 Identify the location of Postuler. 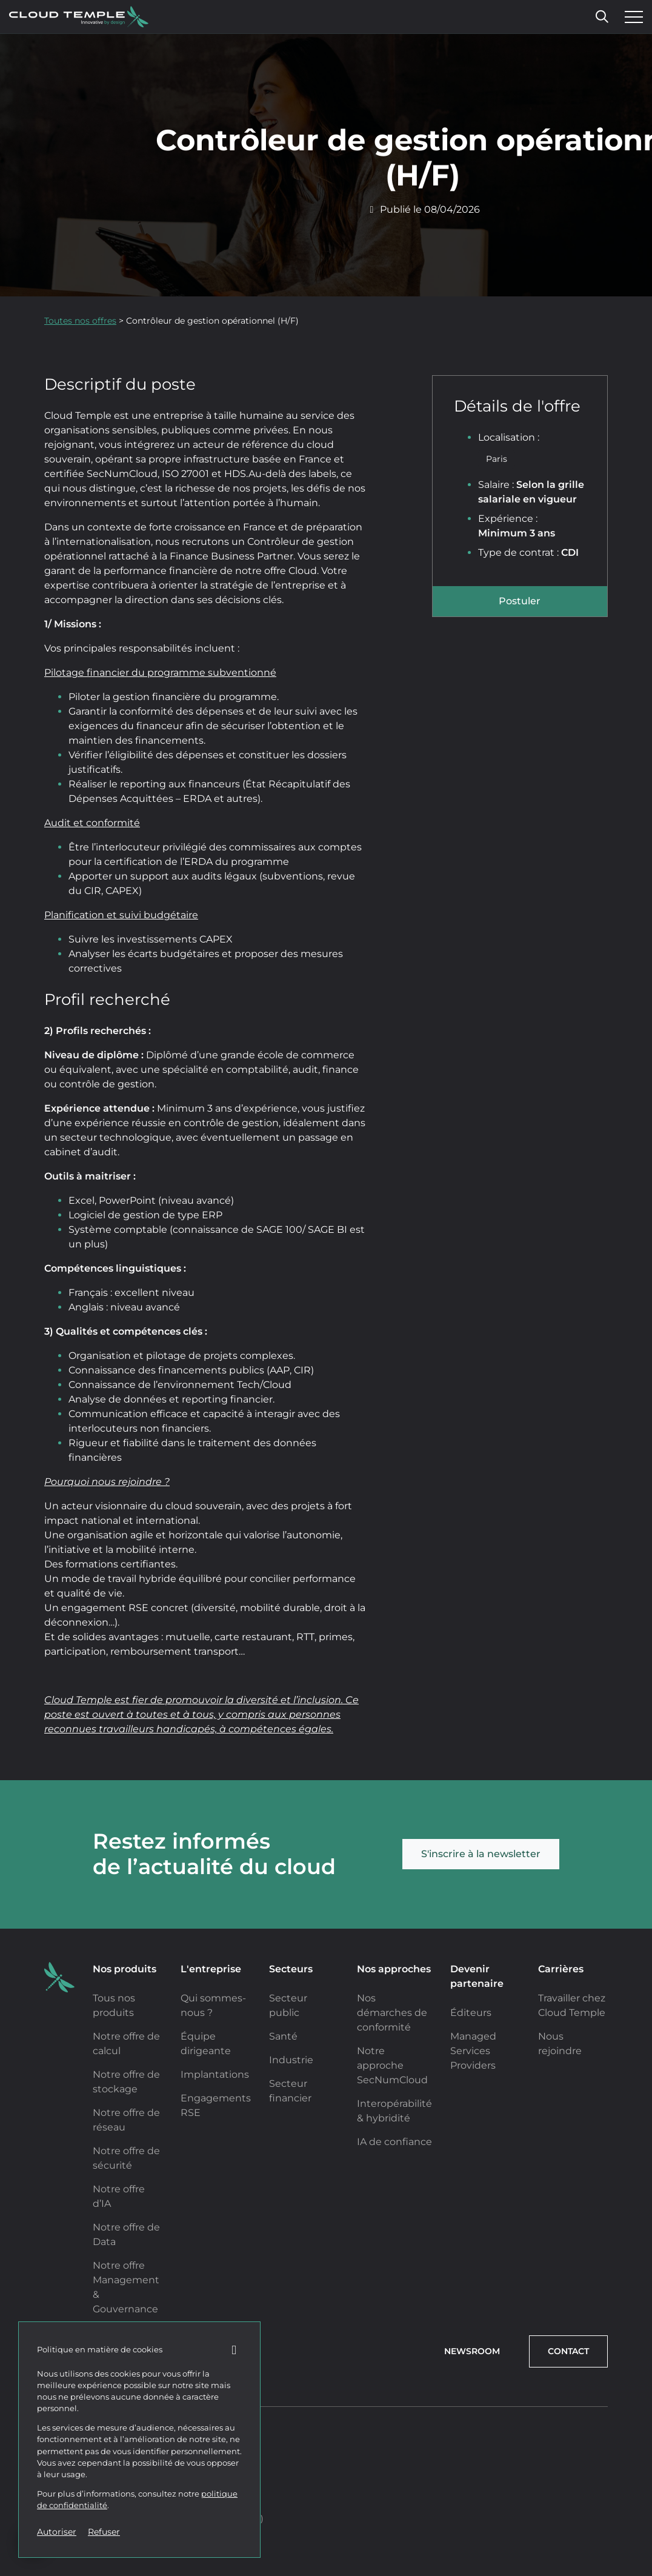
(520, 601).